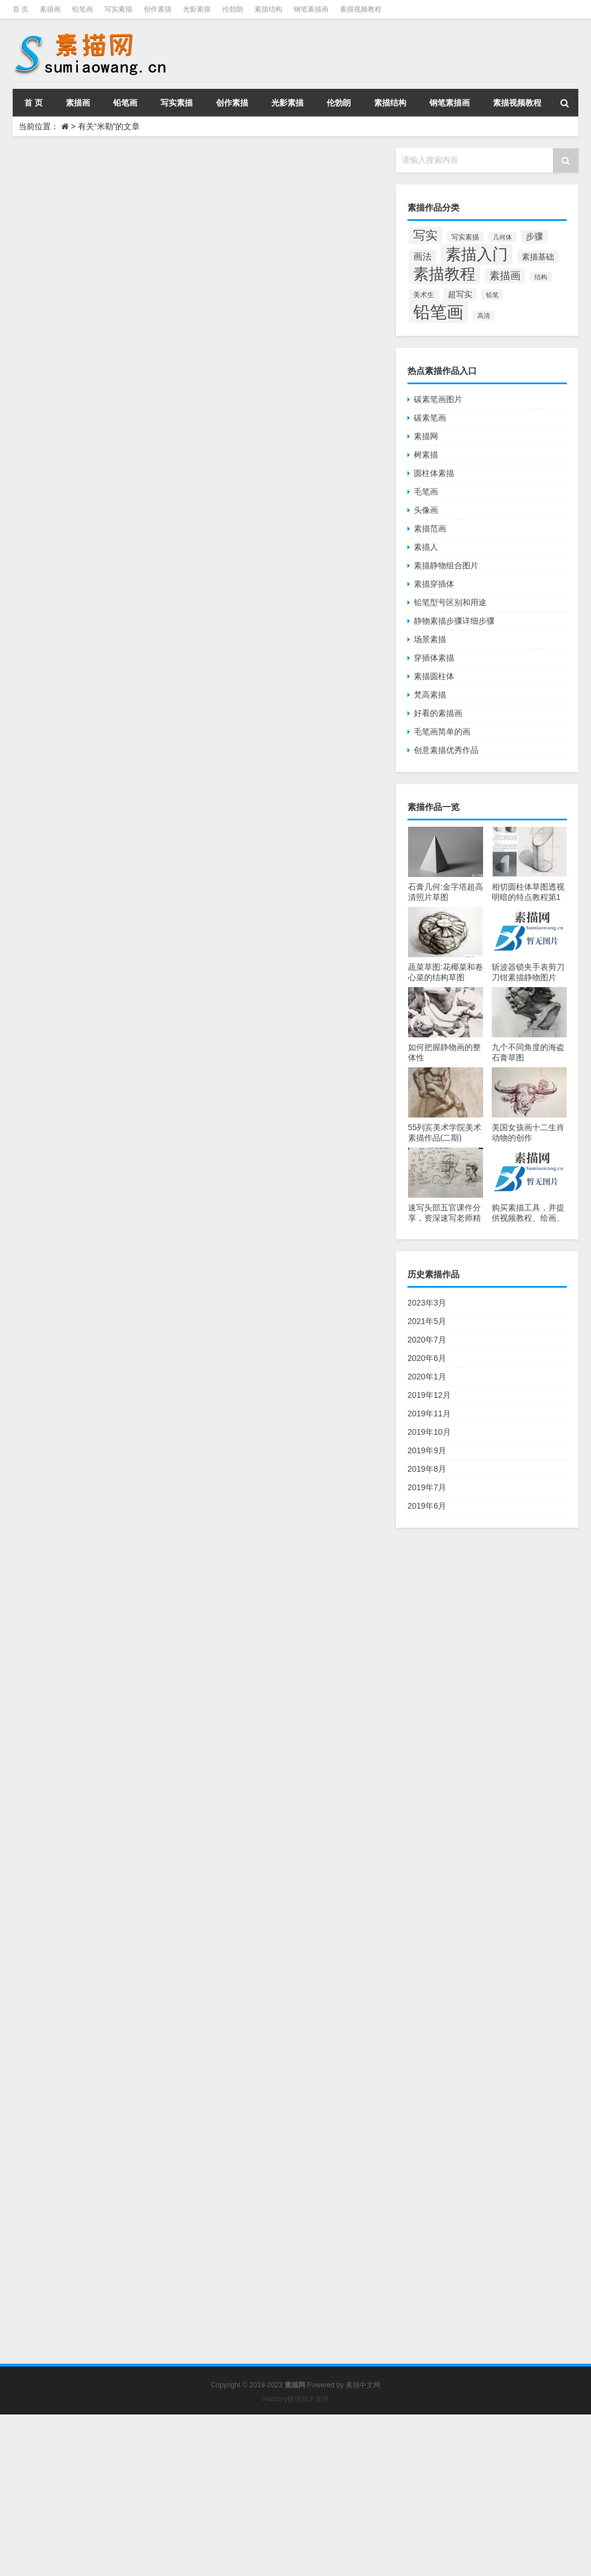 The height and width of the screenshot is (2576, 591). What do you see at coordinates (264, 1198) in the screenshot?
I see `让·弗朗索瓦·米勒素描油画介绍(五)` at bounding box center [264, 1198].